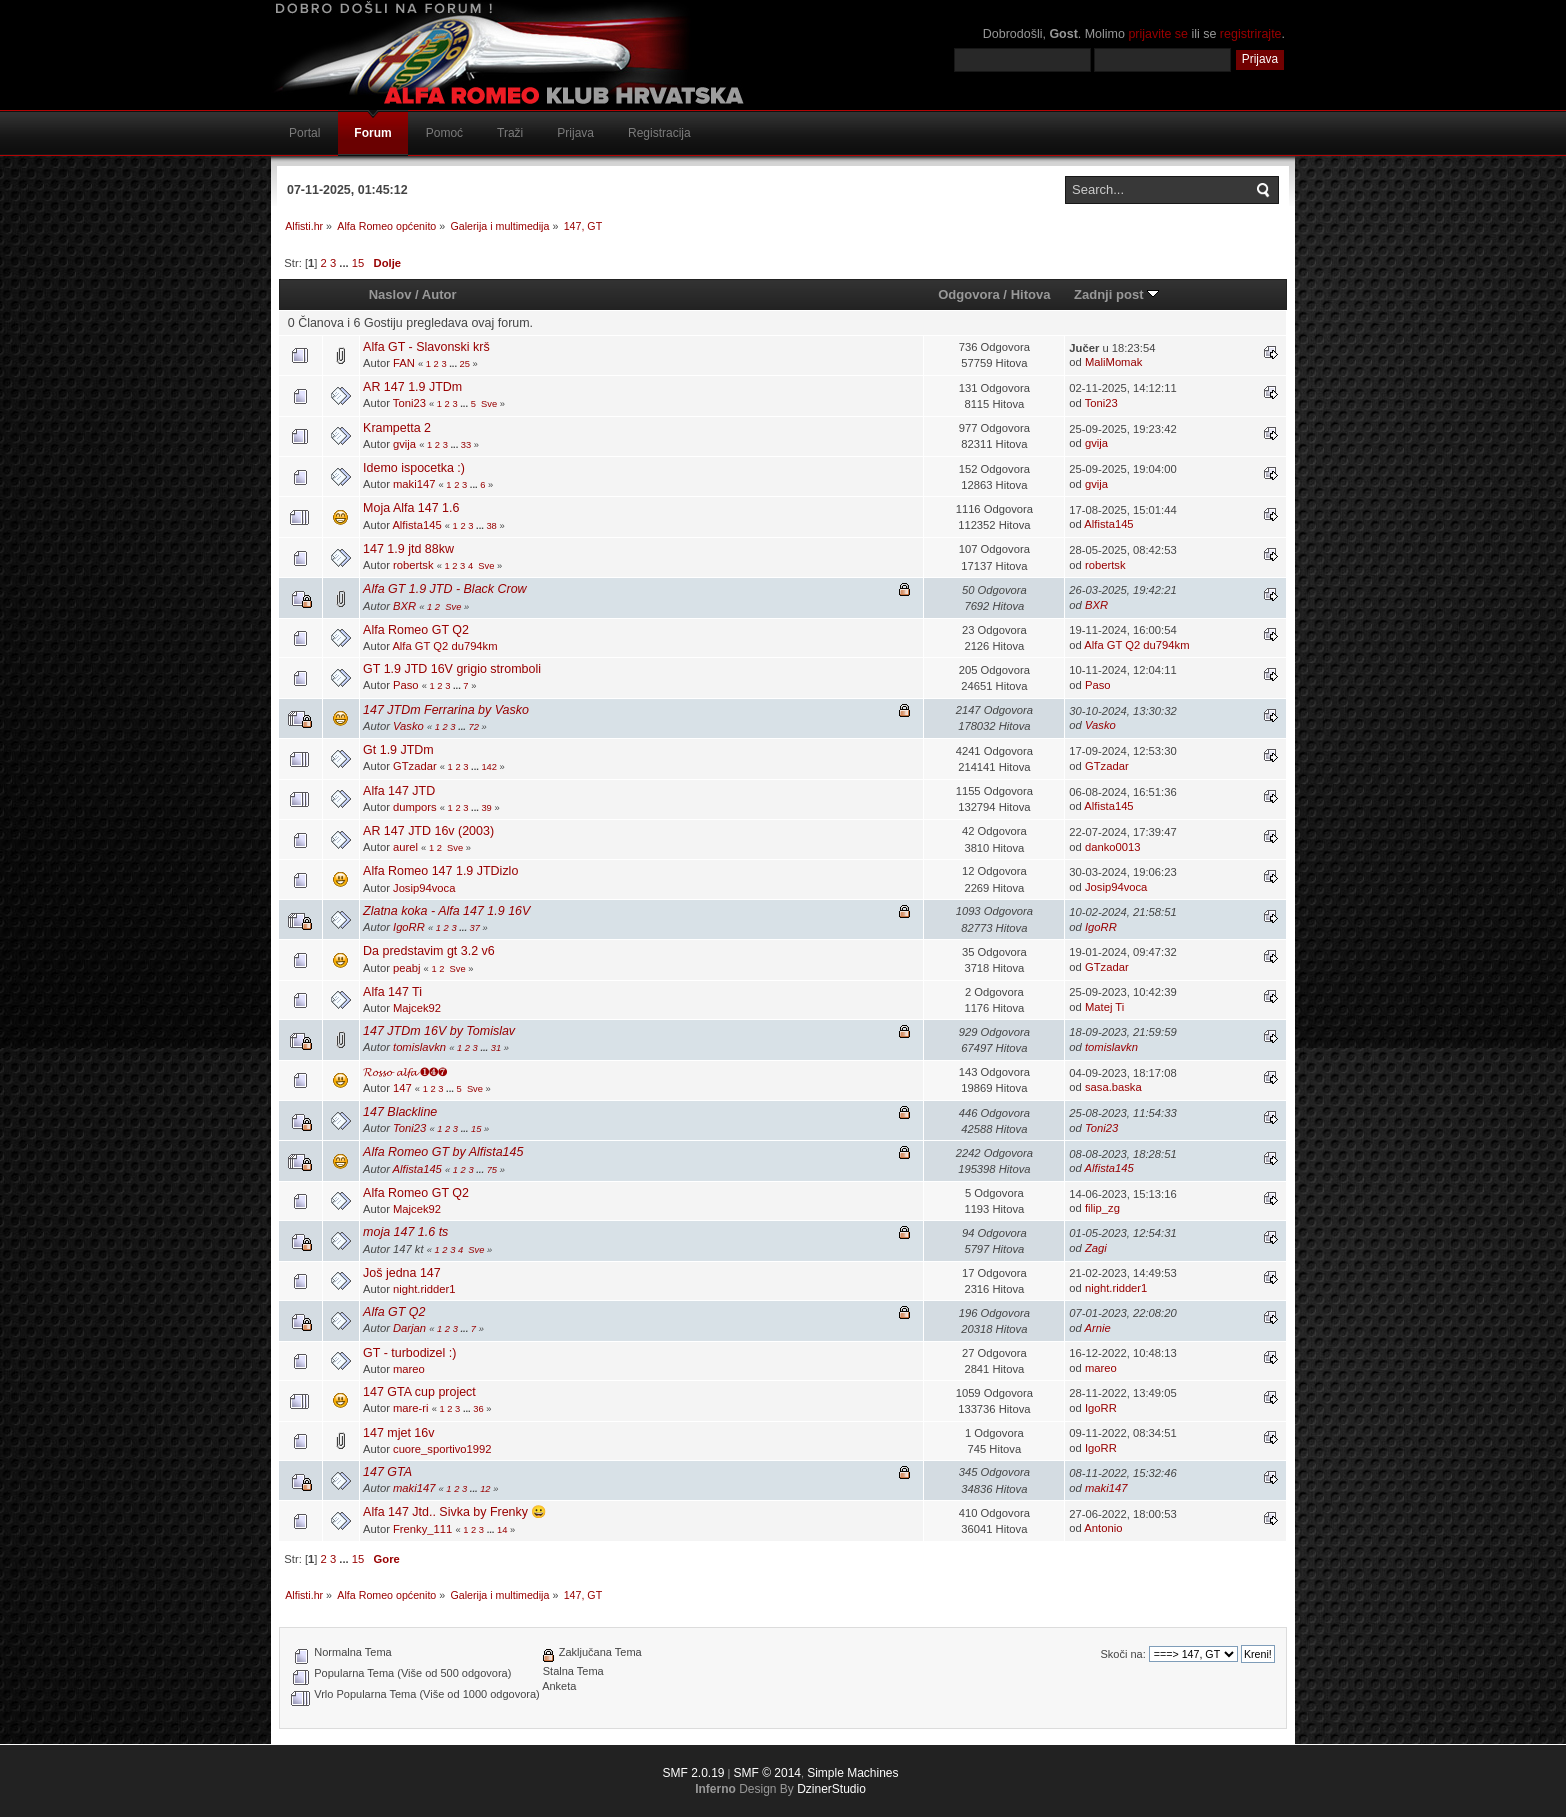 The width and height of the screenshot is (1566, 1817). I want to click on 147 GTA cup project, so click(419, 1392).